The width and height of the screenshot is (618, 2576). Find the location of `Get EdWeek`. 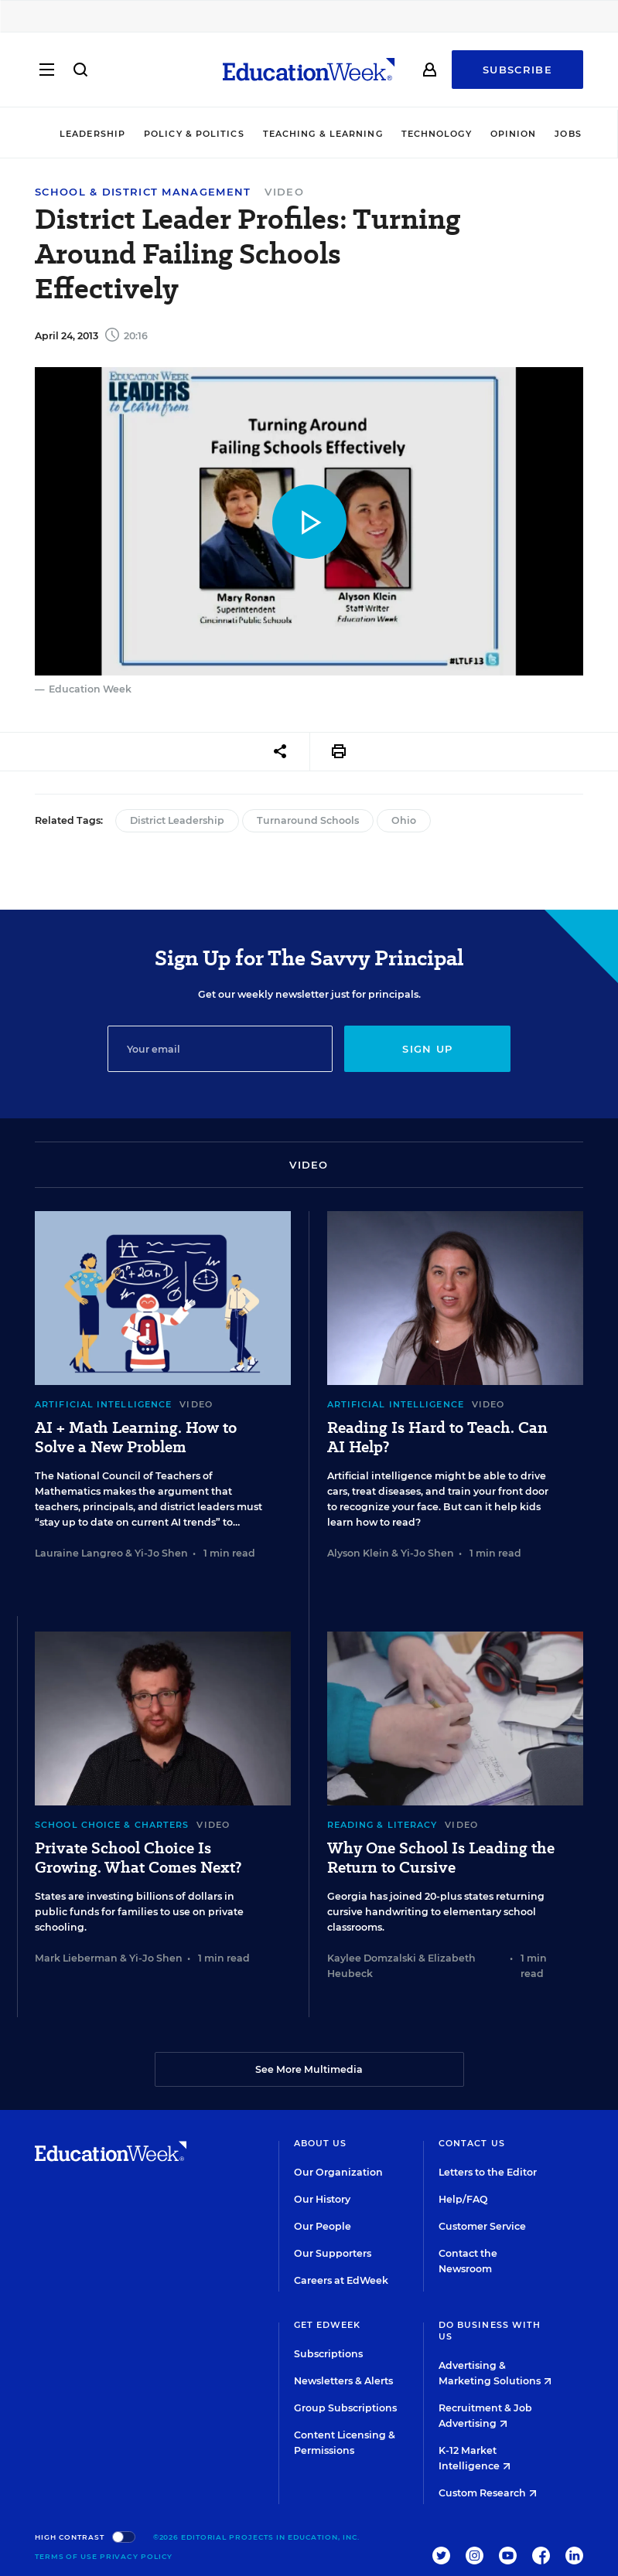

Get EdWeek is located at coordinates (327, 2324).